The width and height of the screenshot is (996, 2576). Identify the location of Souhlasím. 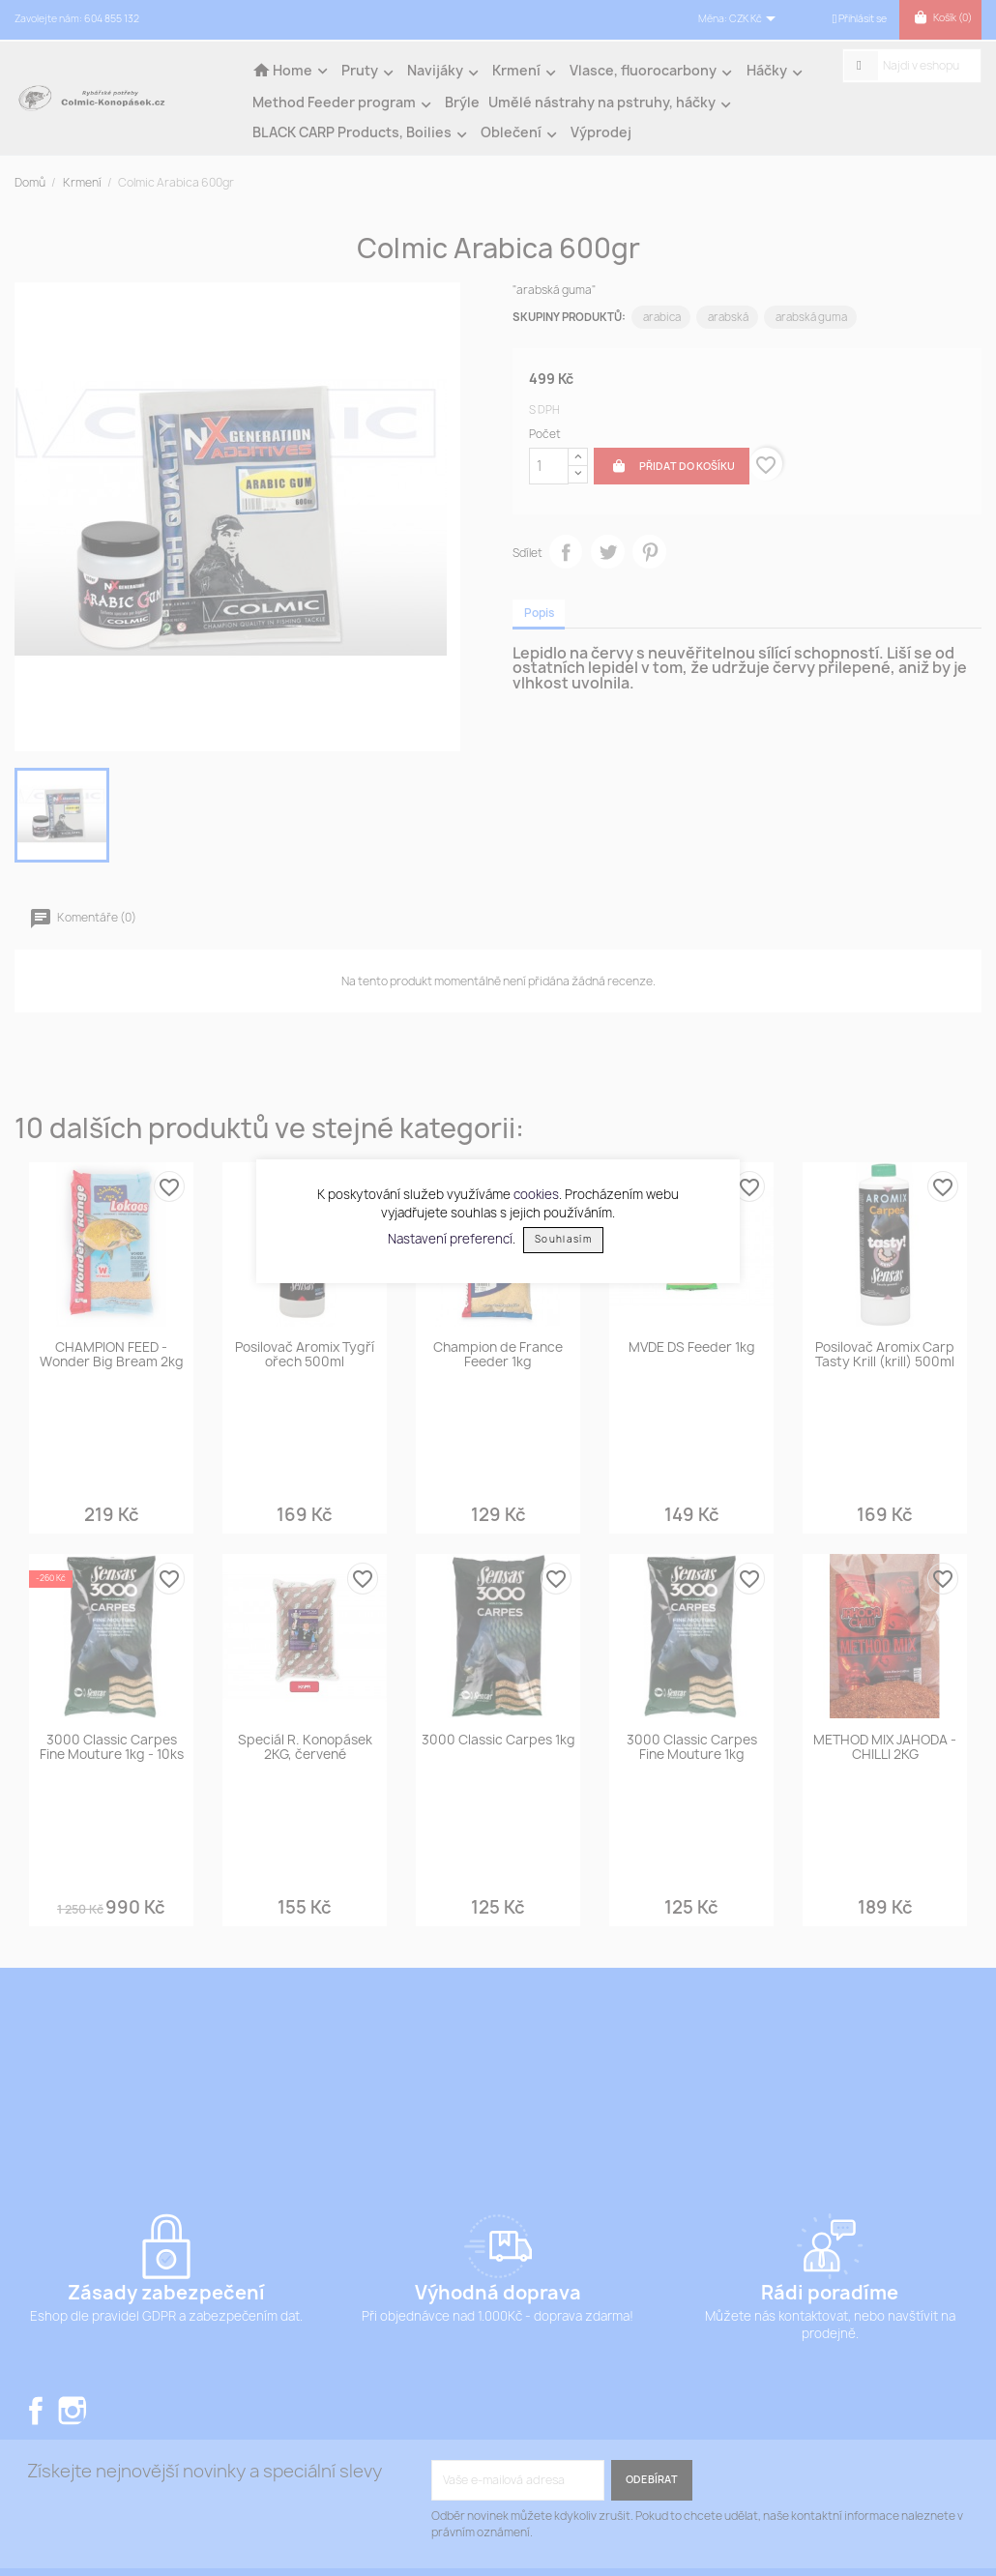
(563, 1239).